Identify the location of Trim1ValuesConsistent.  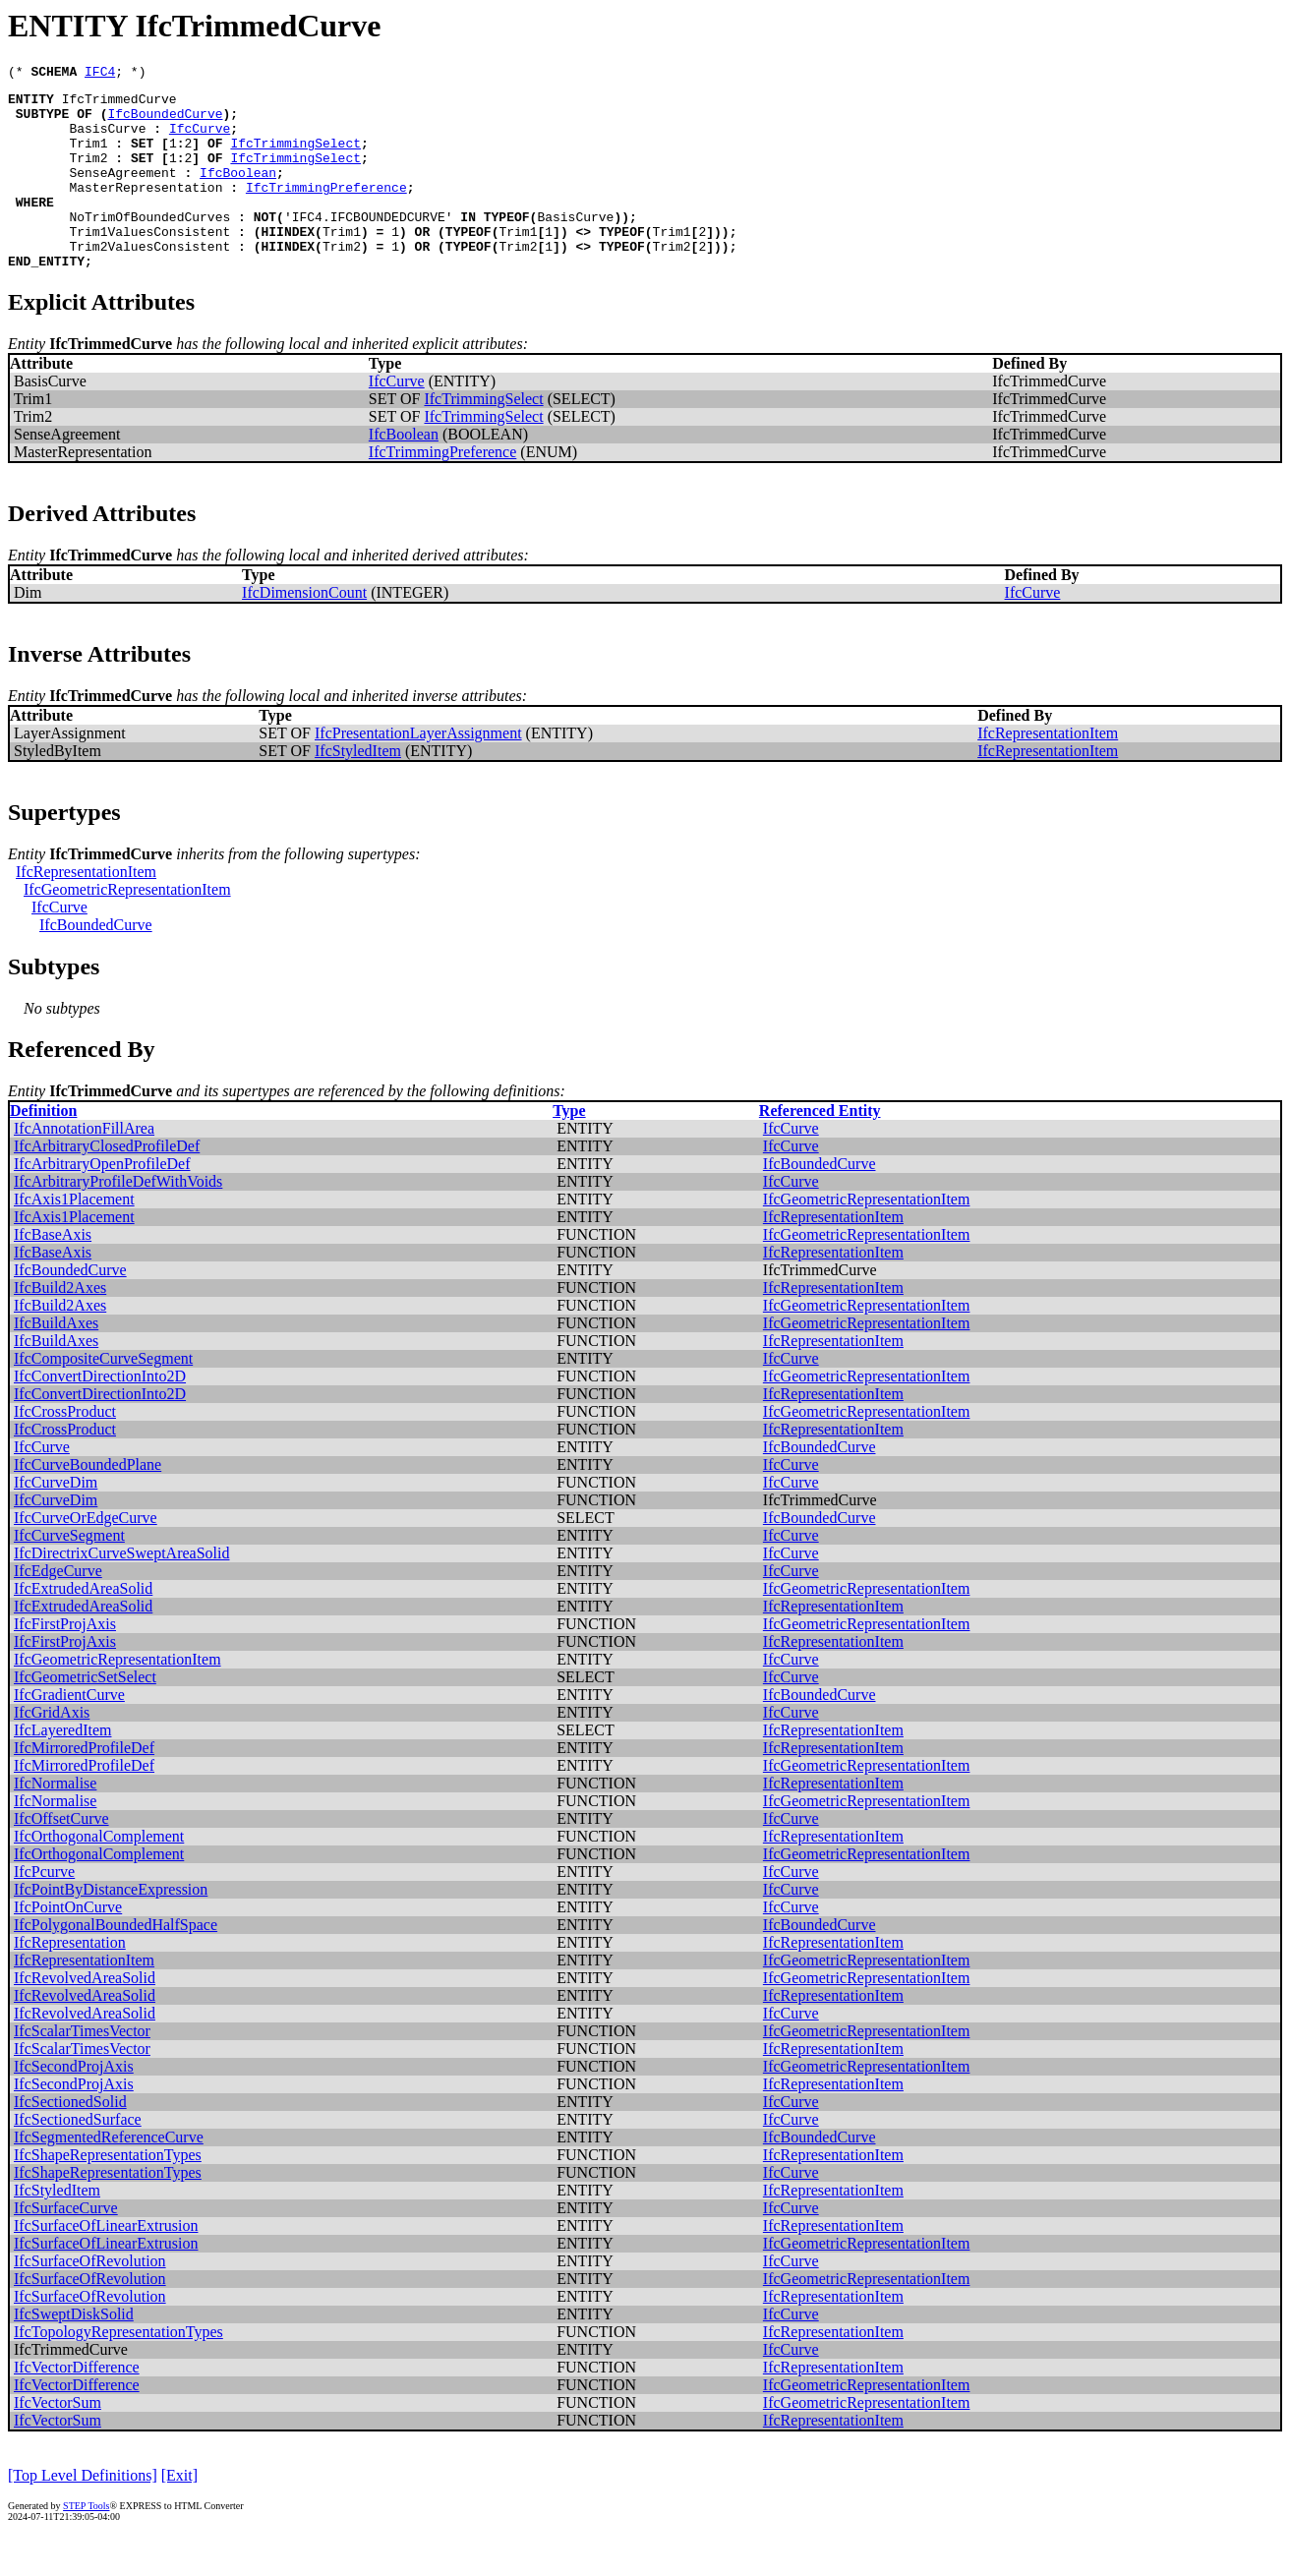
(149, 263).